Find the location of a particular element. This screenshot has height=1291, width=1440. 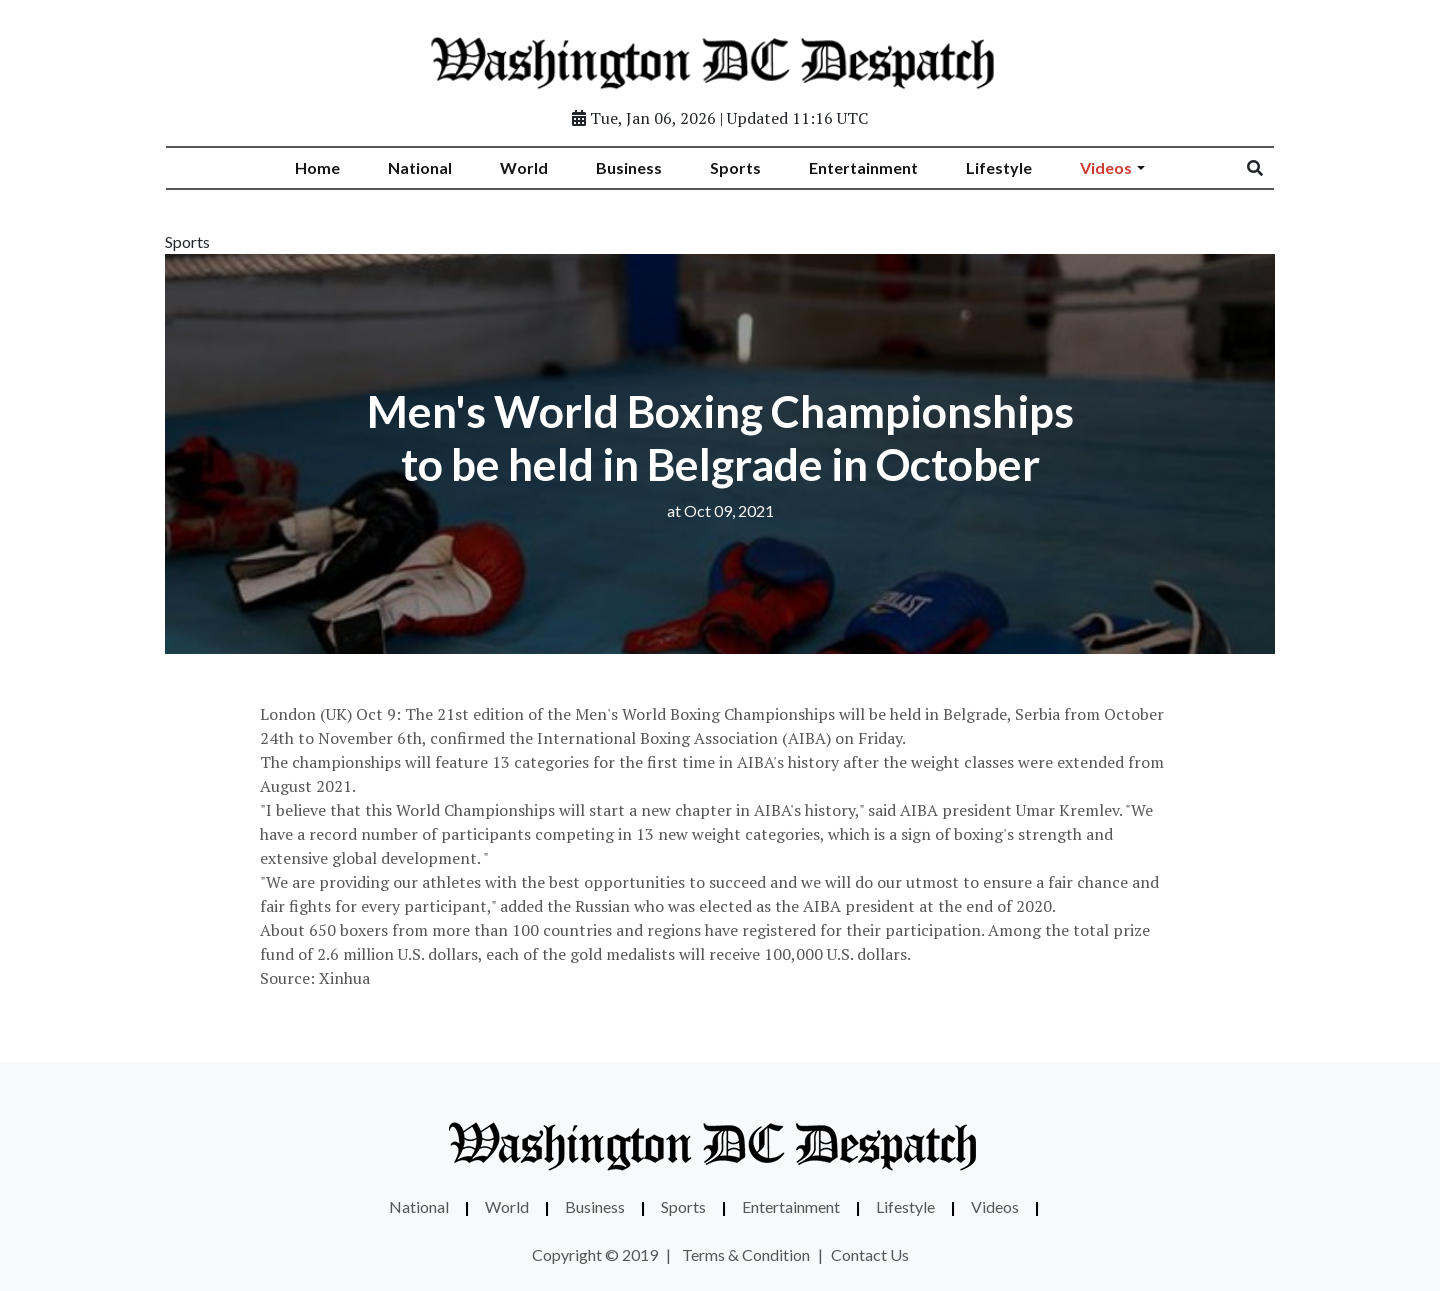

[Search] is located at coordinates (1268, 168).